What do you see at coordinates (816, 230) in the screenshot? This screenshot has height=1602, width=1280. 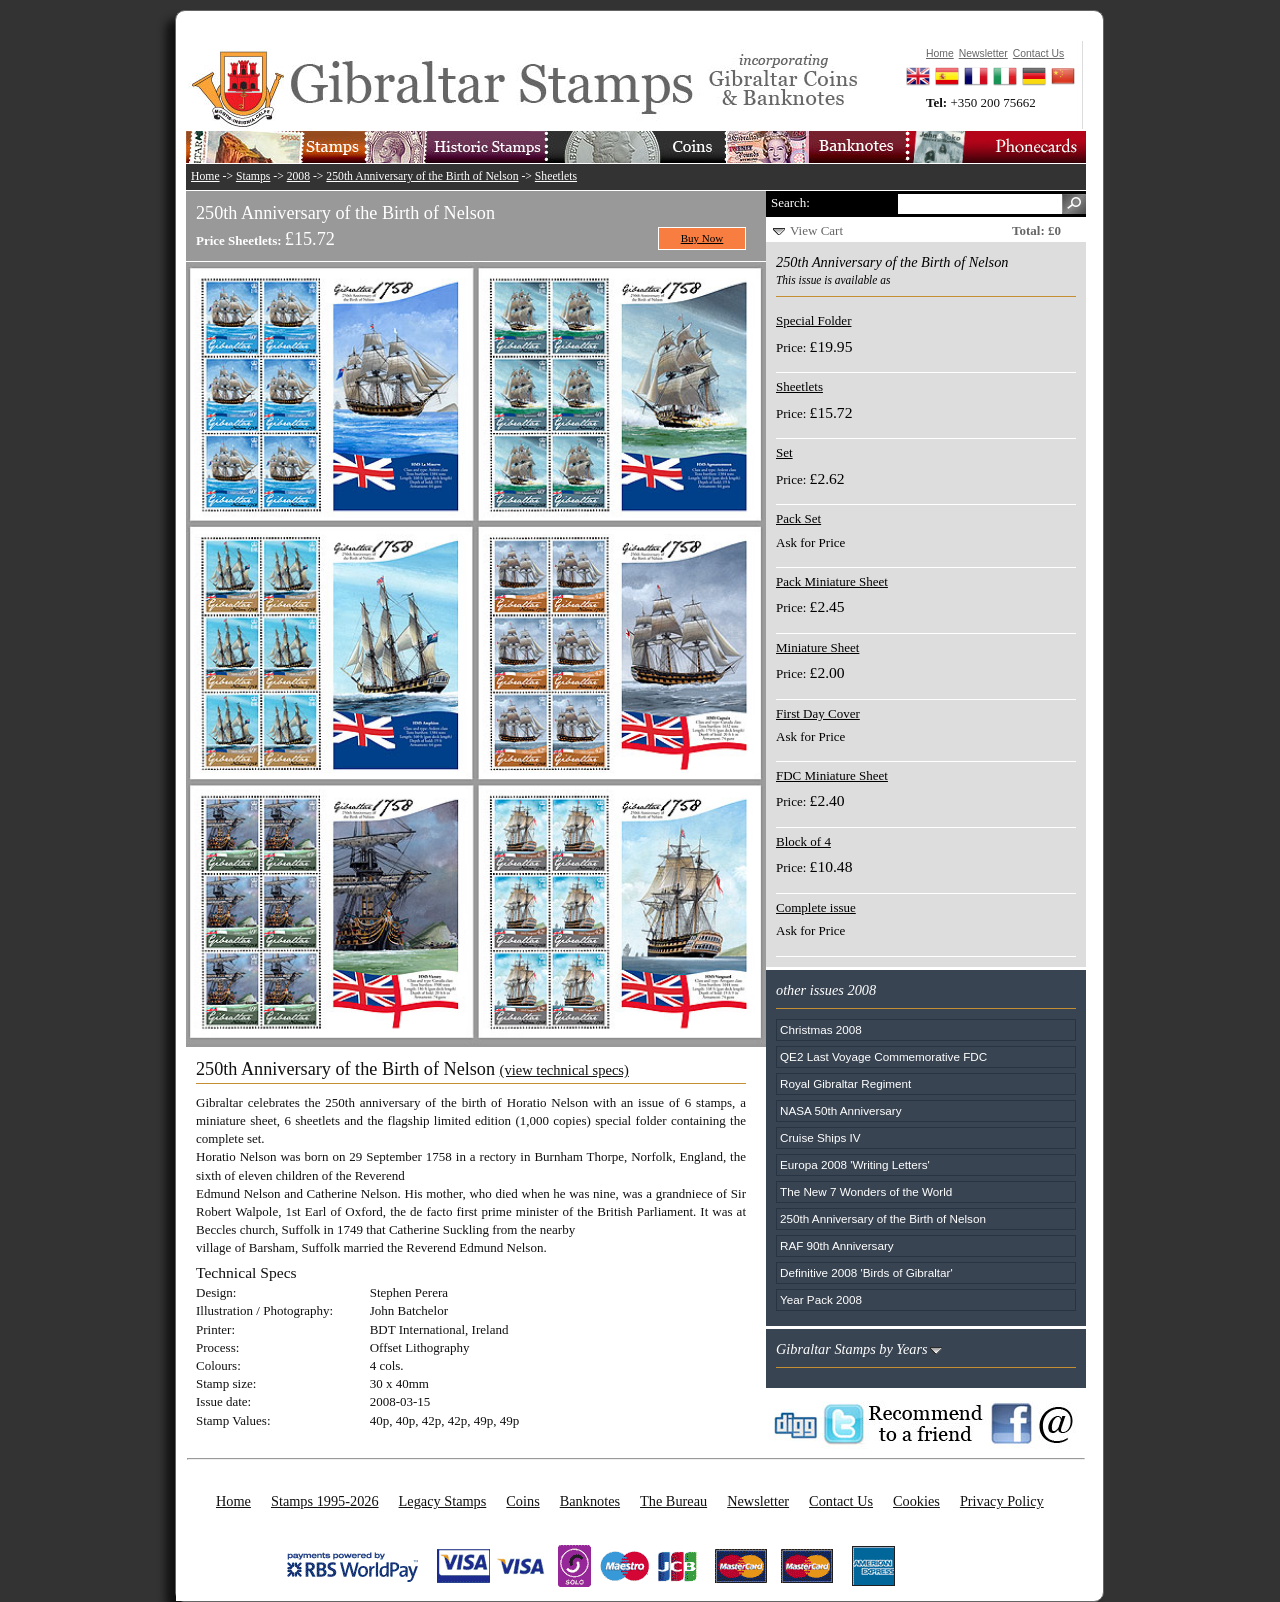 I see `View Cart` at bounding box center [816, 230].